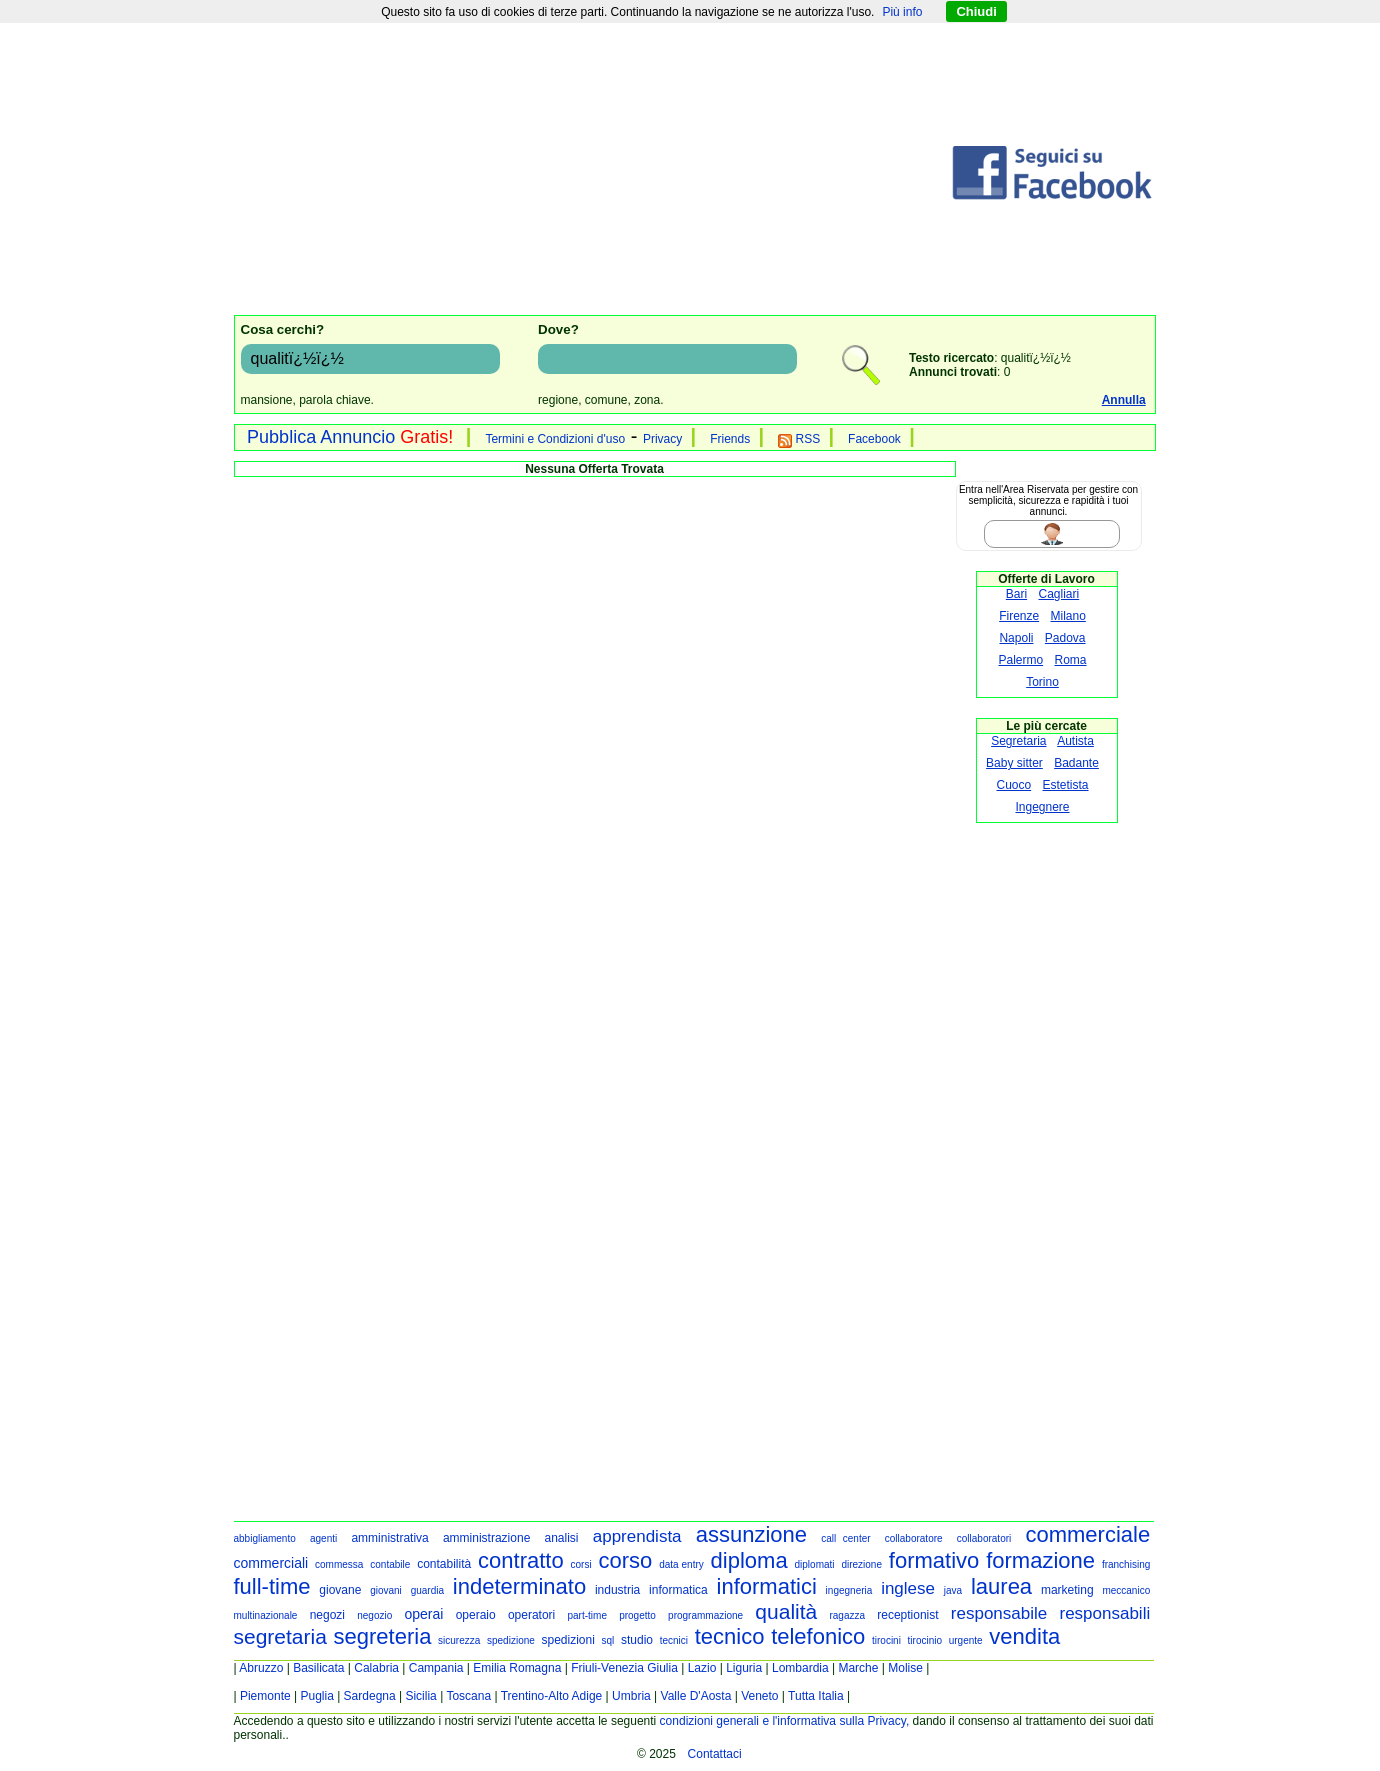 The image size is (1380, 1771). What do you see at coordinates (327, 1615) in the screenshot?
I see `negozi` at bounding box center [327, 1615].